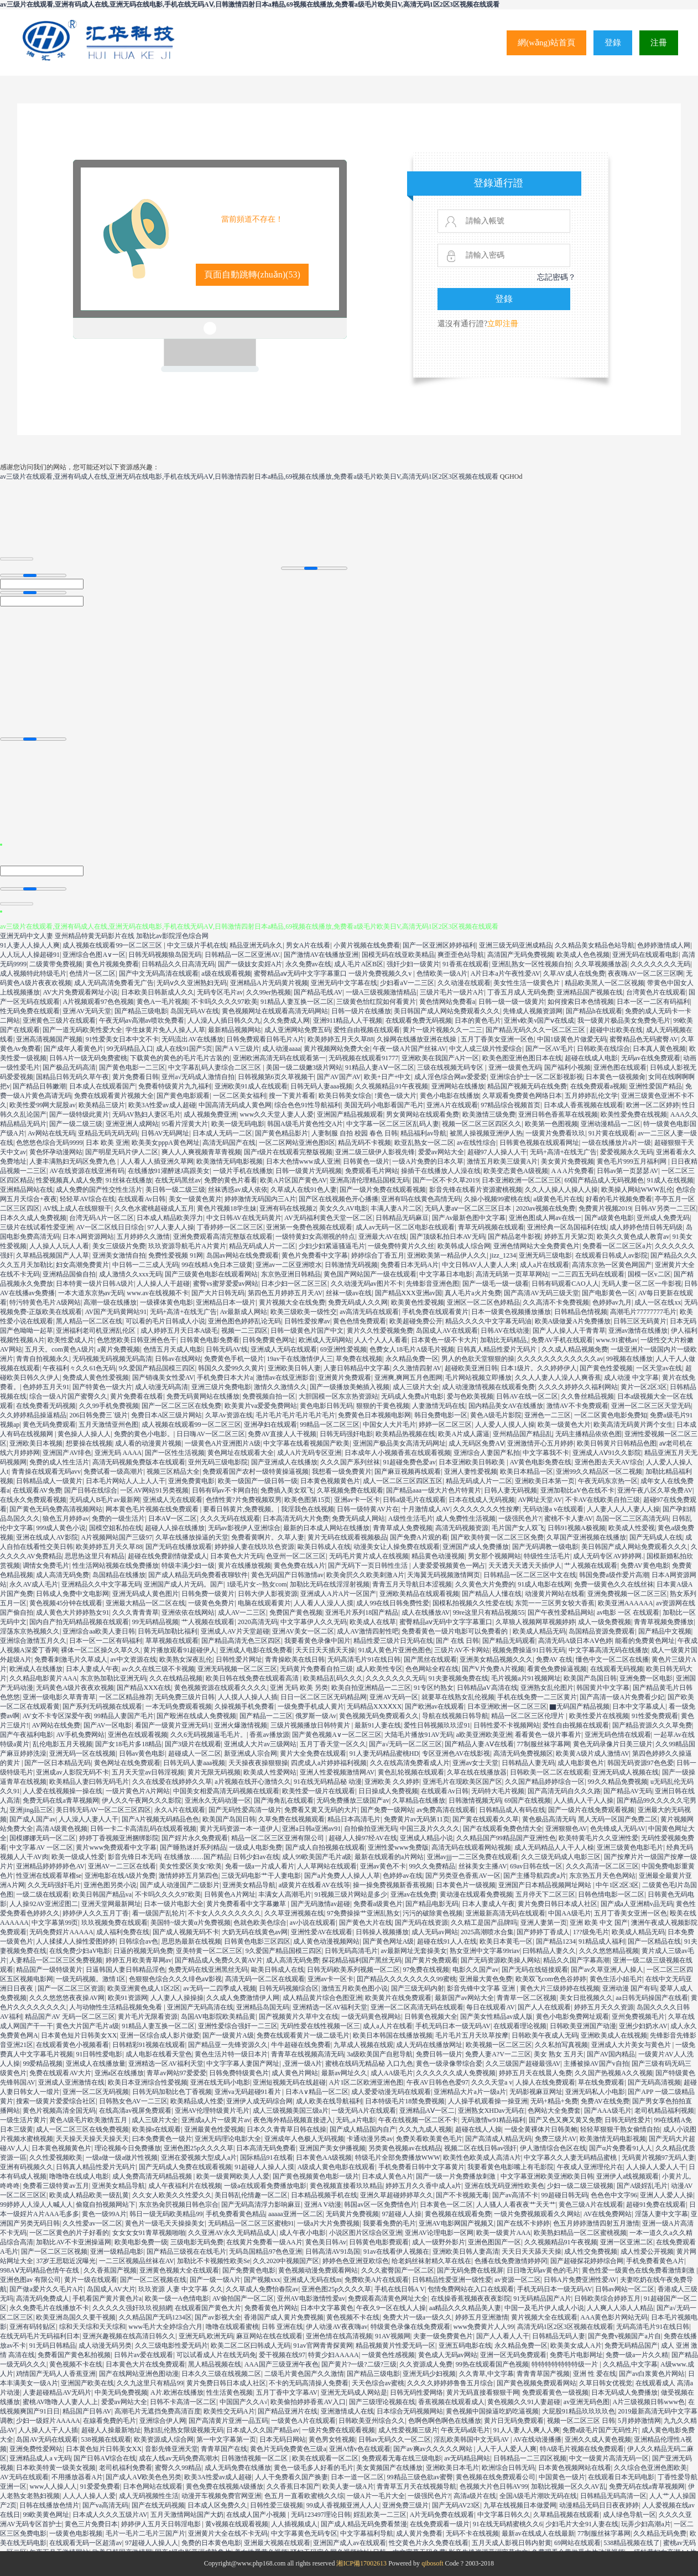 Image resolution: width=698 pixels, height=2576 pixels. I want to click on 岛国成人AV大片, so click(111, 2289).